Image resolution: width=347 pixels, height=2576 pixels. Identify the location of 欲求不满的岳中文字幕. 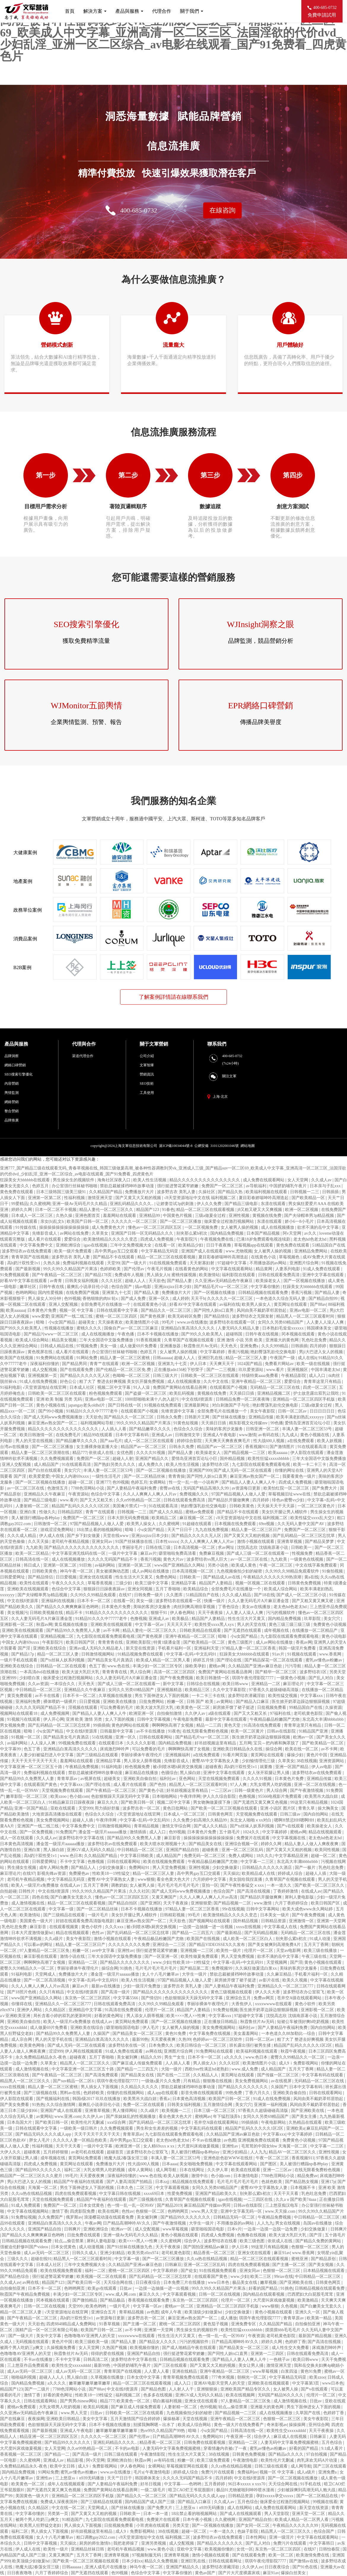
(318, 1227).